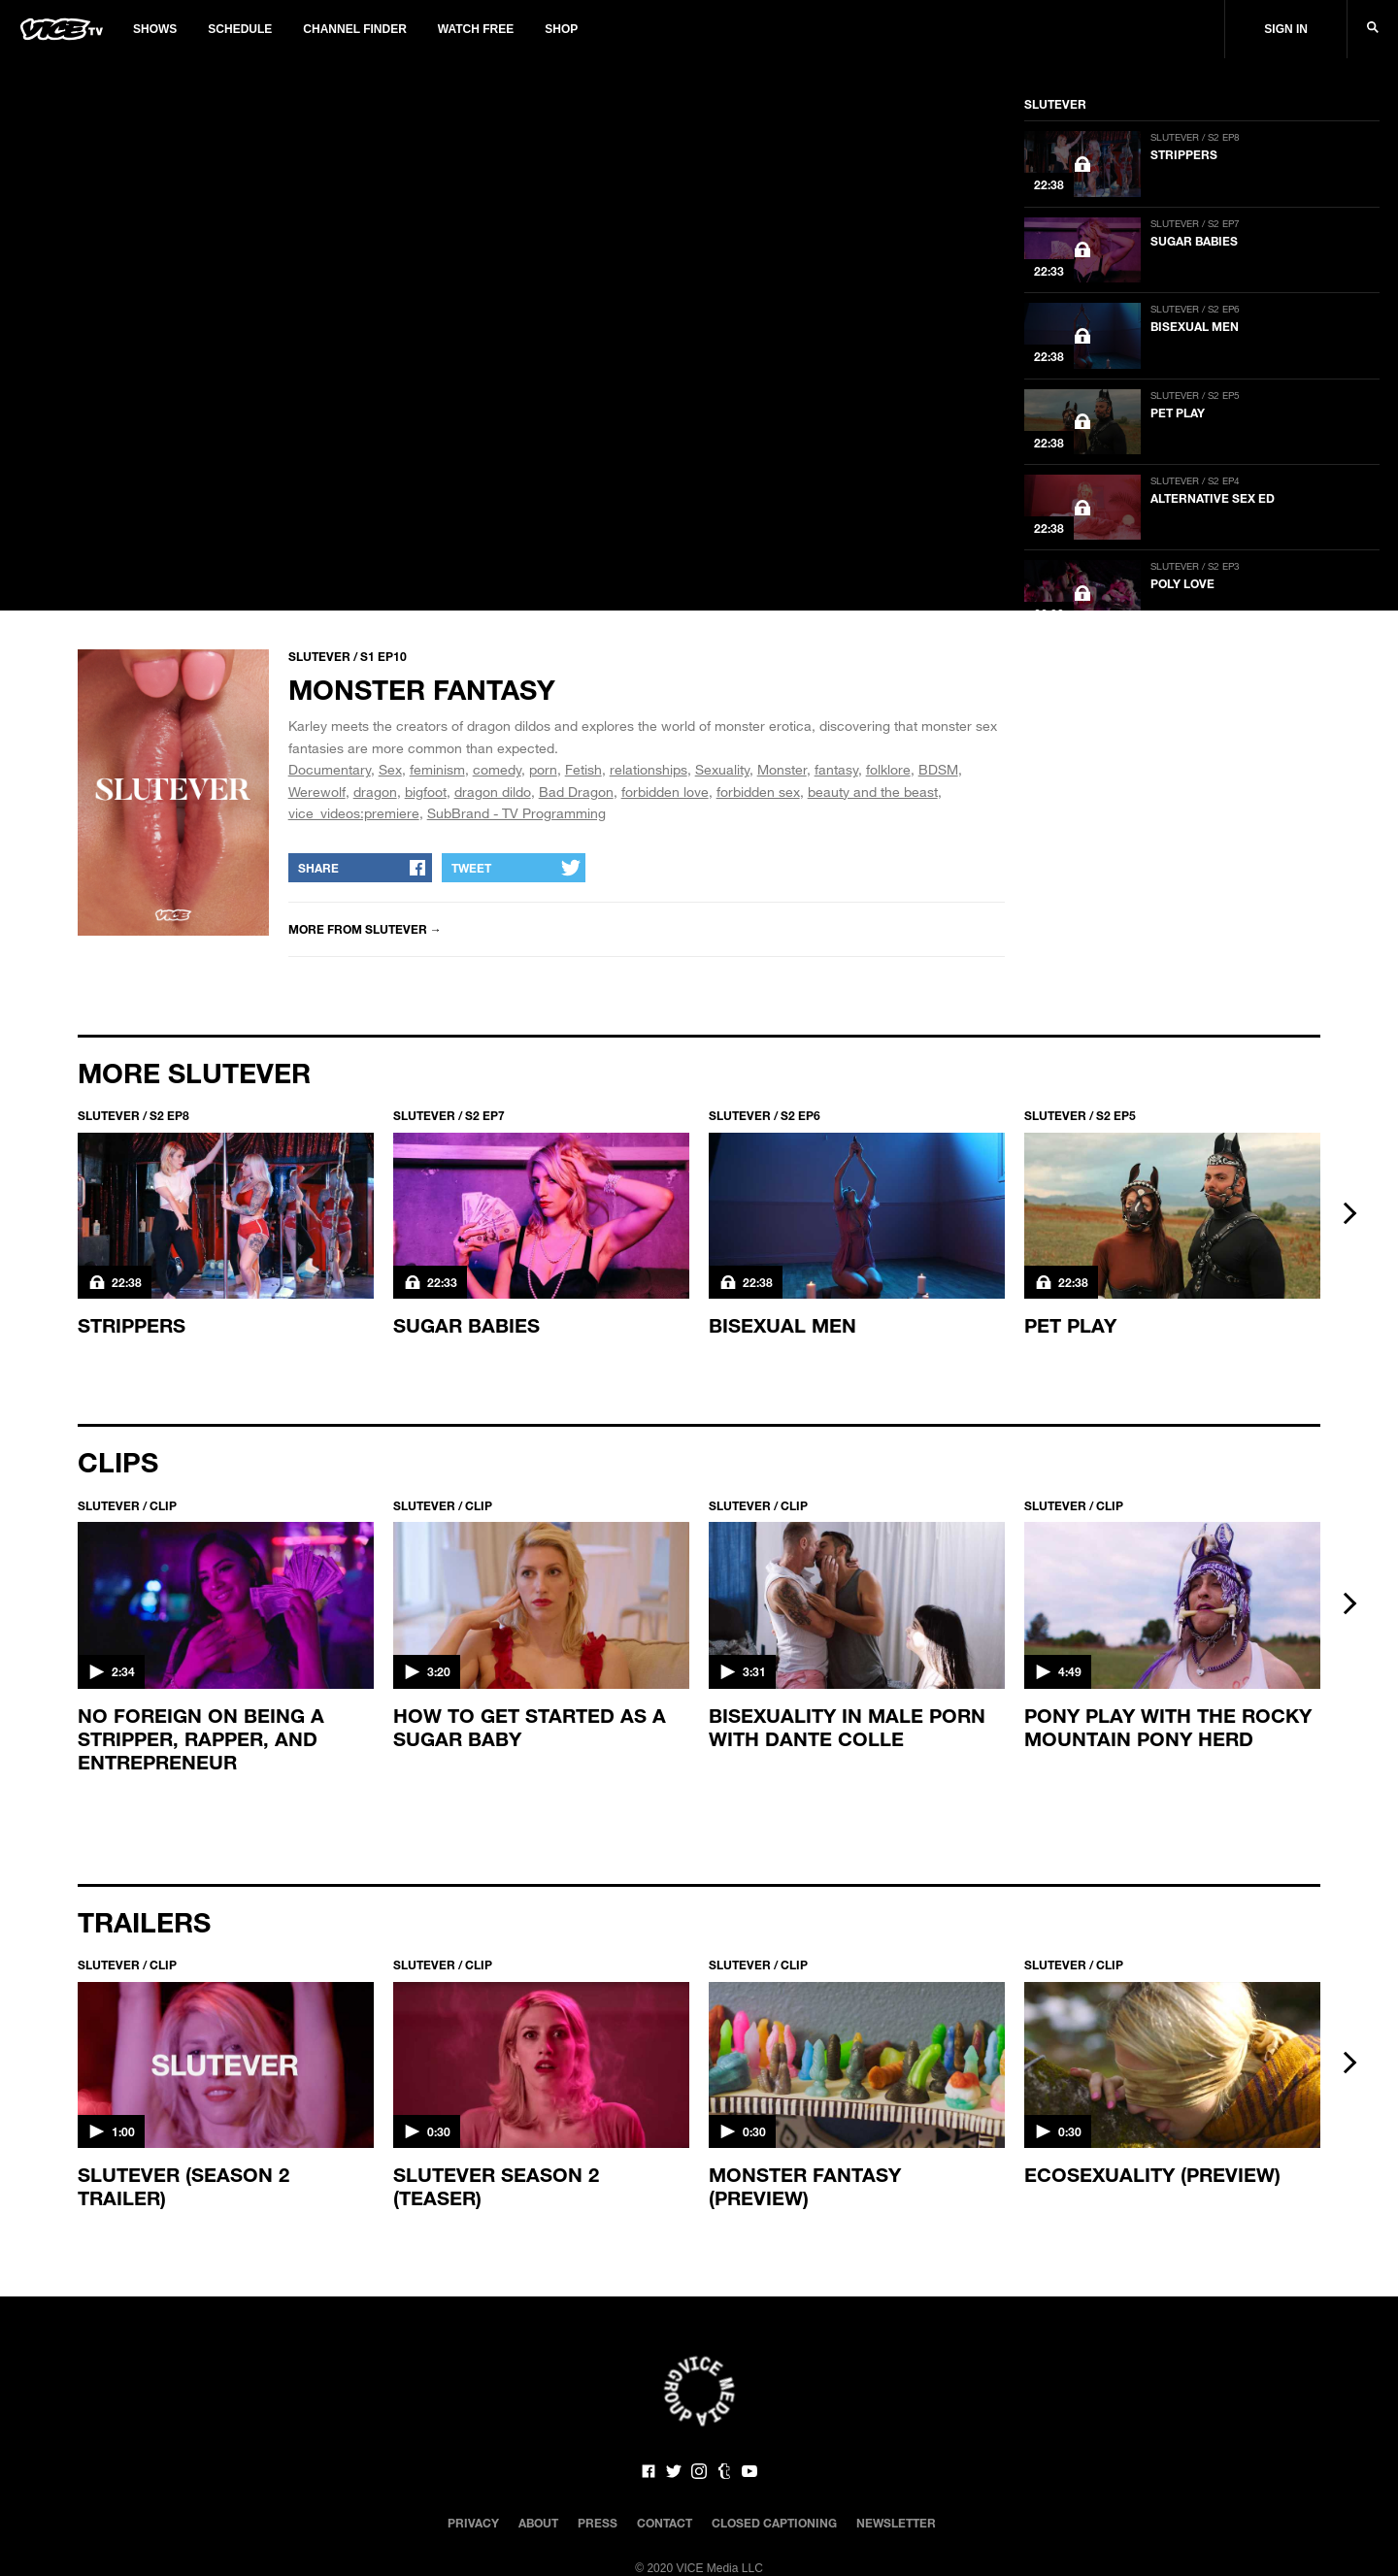 The height and width of the screenshot is (2576, 1398). Describe the element at coordinates (836, 769) in the screenshot. I see `fantasy` at that location.